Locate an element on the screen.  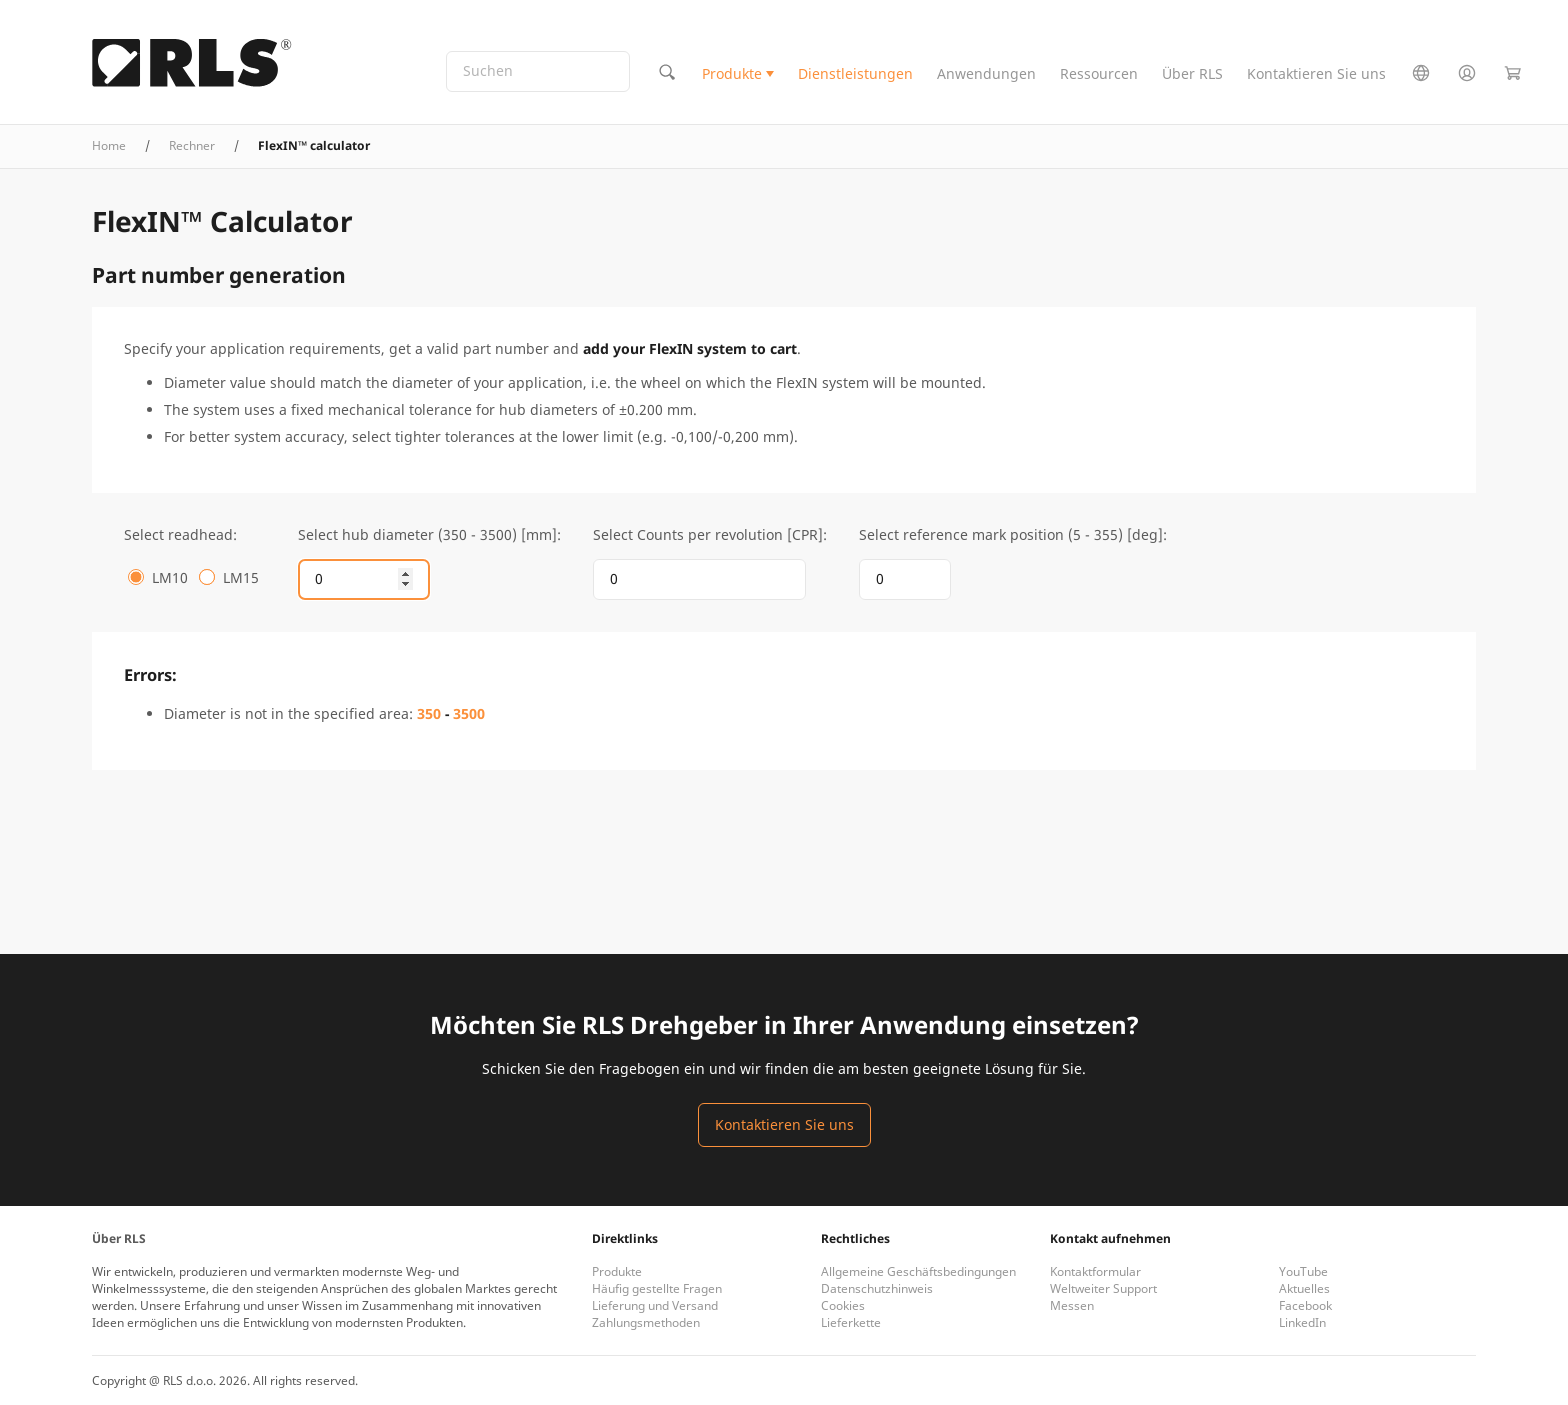
Ressourcen is located at coordinates (1099, 73).